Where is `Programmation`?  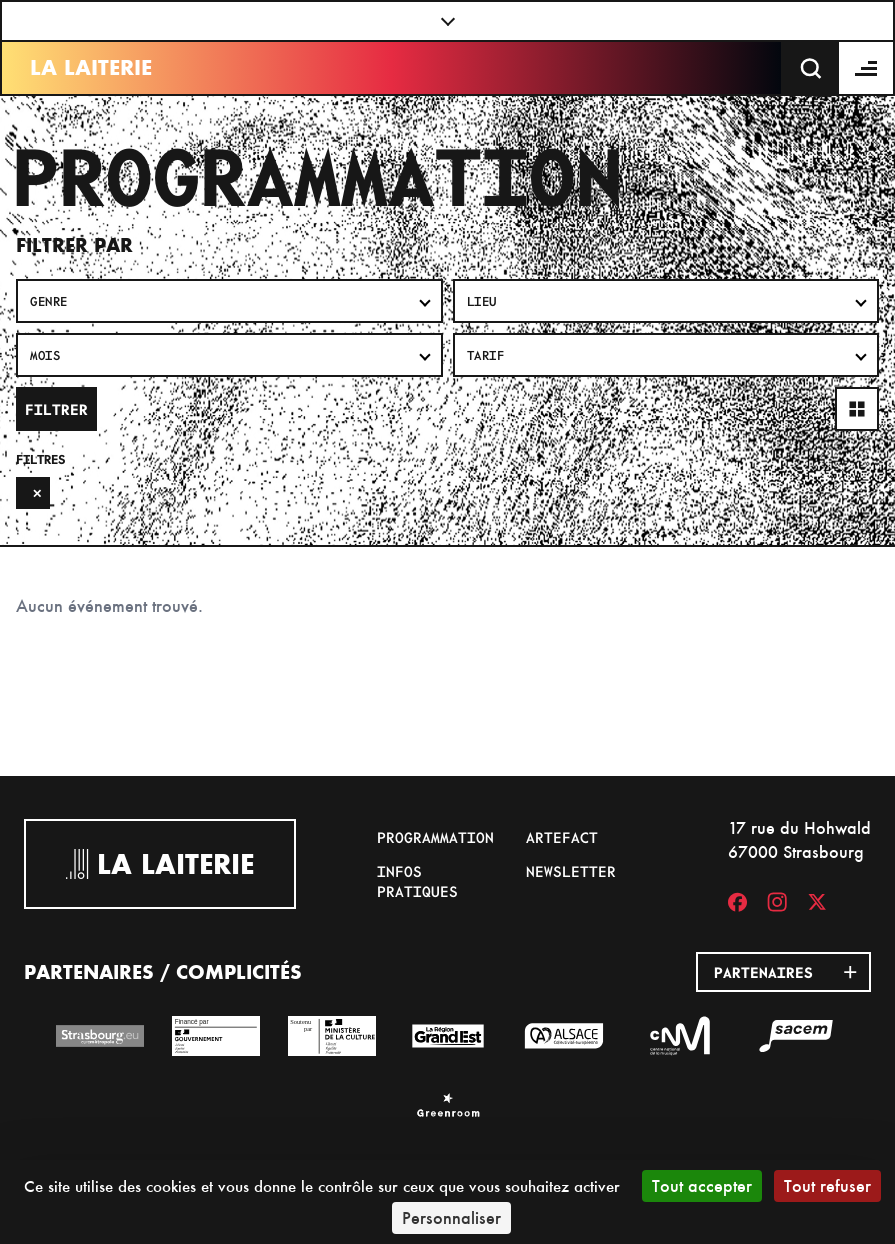 Programmation is located at coordinates (435, 837).